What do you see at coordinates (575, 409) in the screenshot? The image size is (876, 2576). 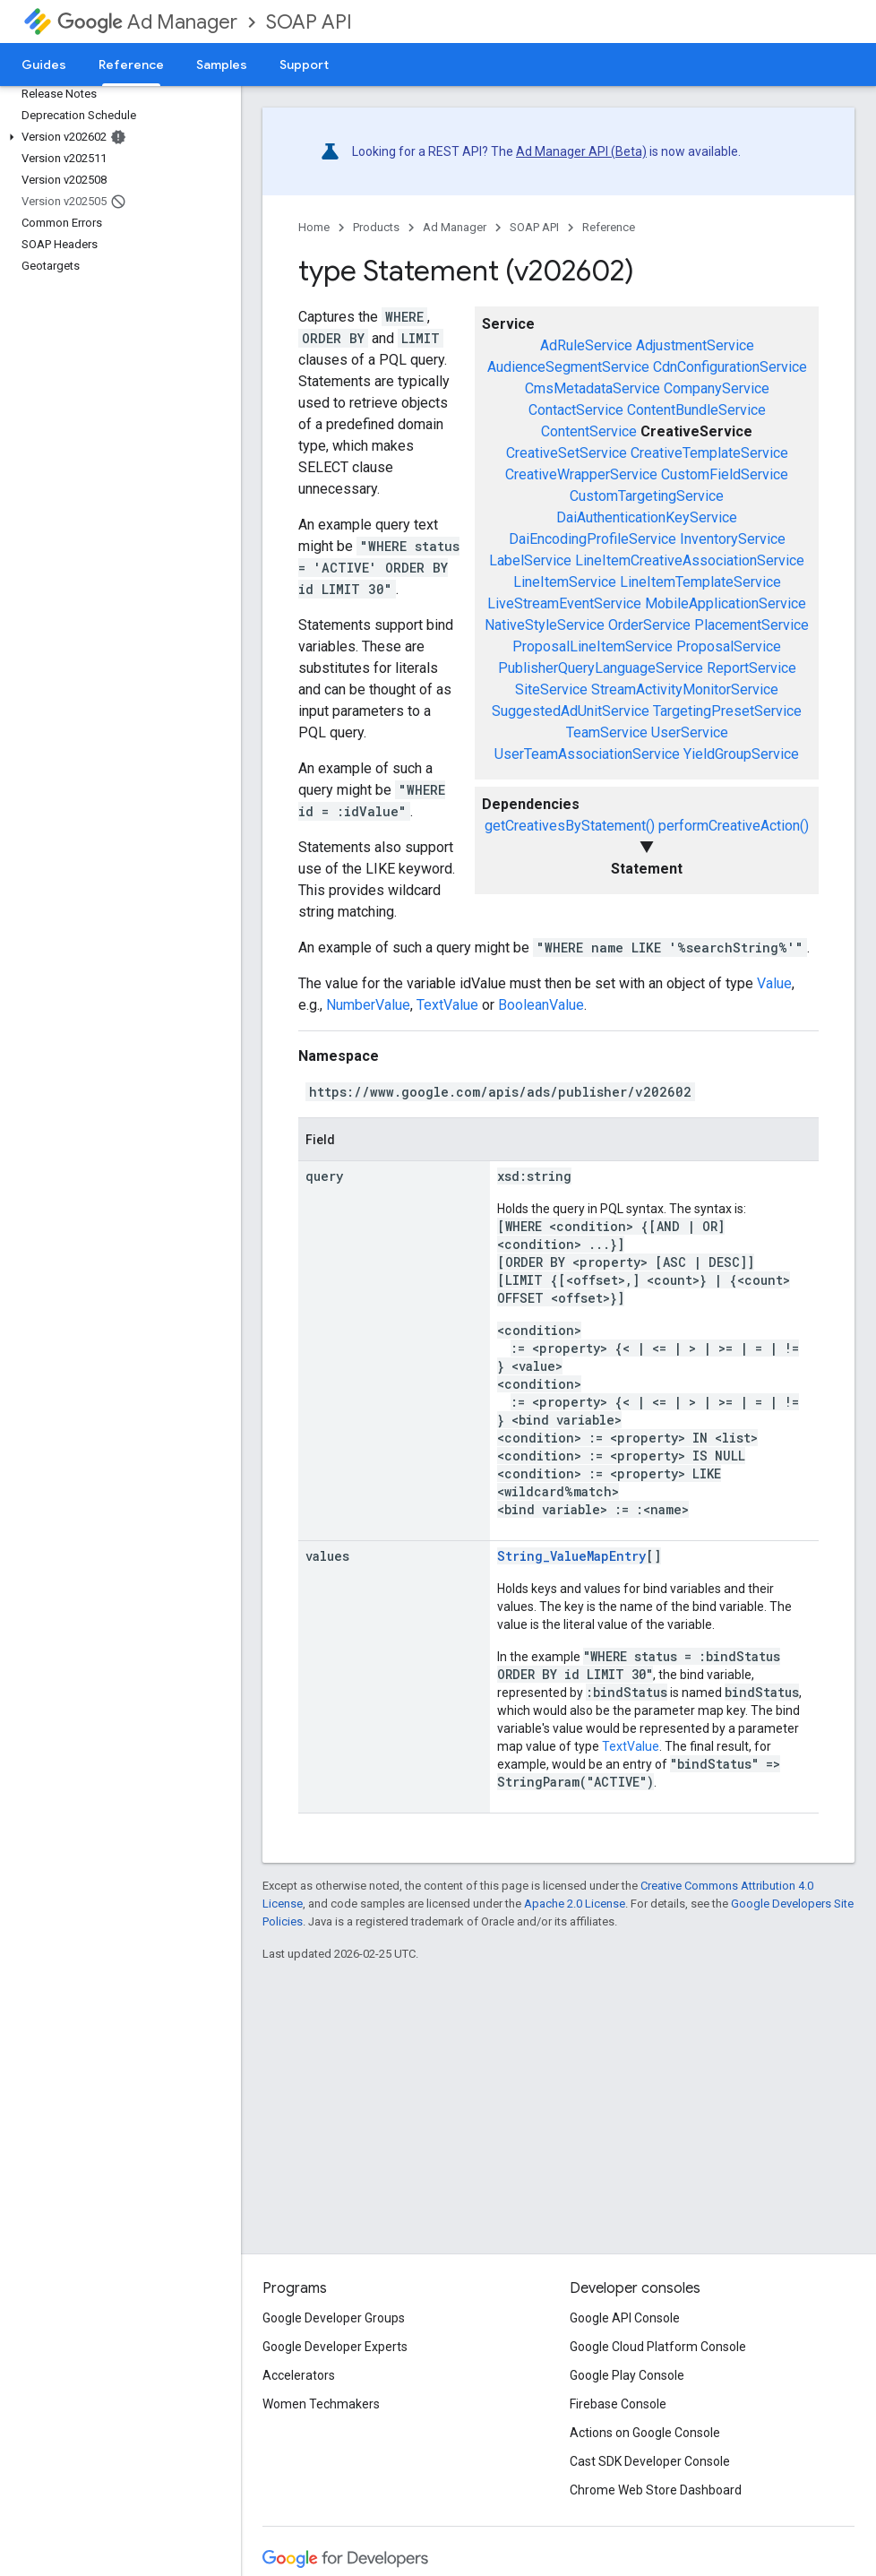 I see `ContactService` at bounding box center [575, 409].